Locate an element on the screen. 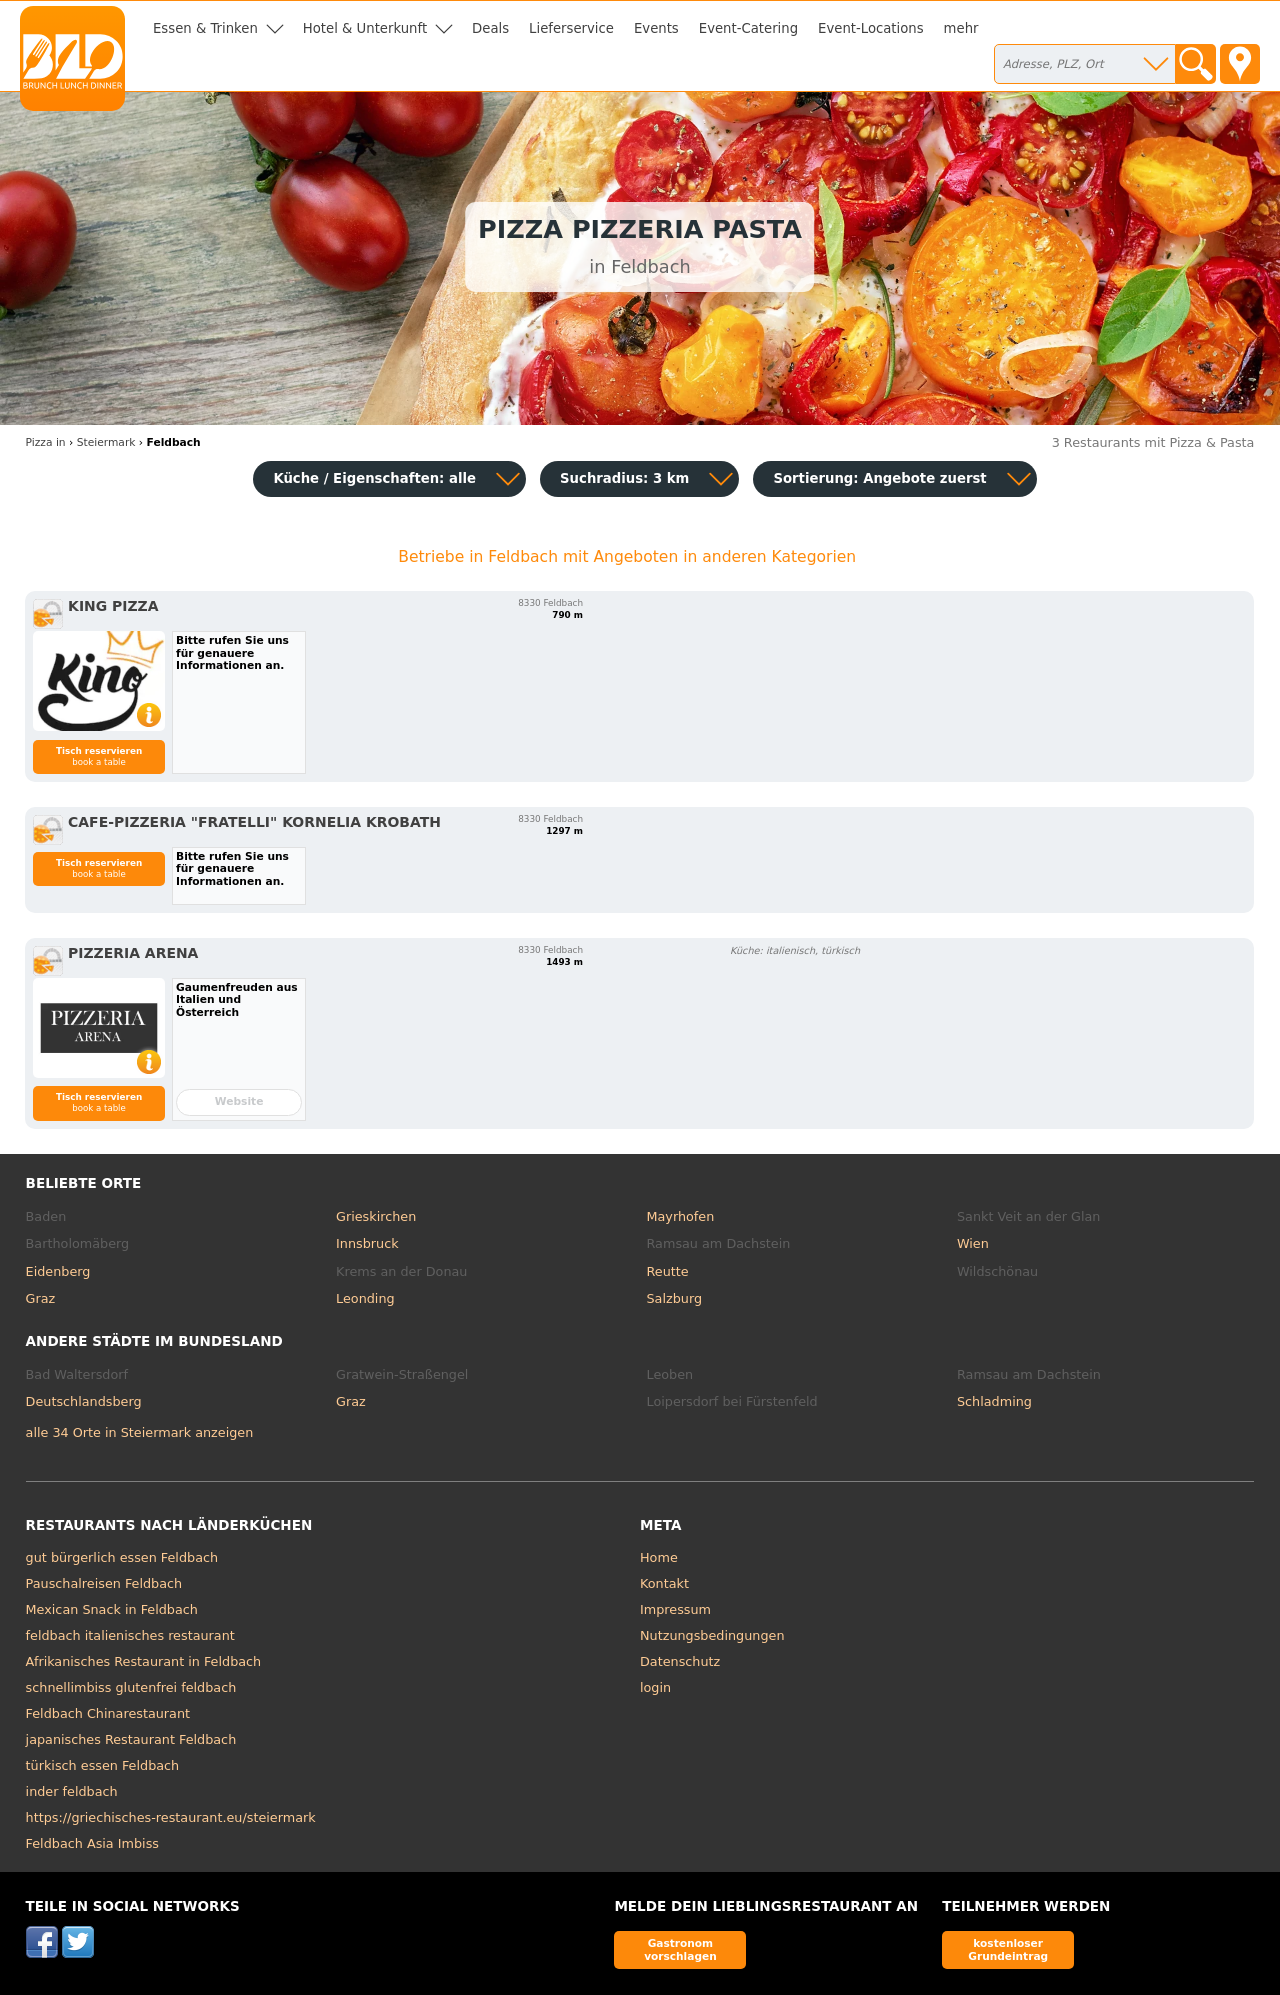 The height and width of the screenshot is (1995, 1280). Wien is located at coordinates (973, 1243).